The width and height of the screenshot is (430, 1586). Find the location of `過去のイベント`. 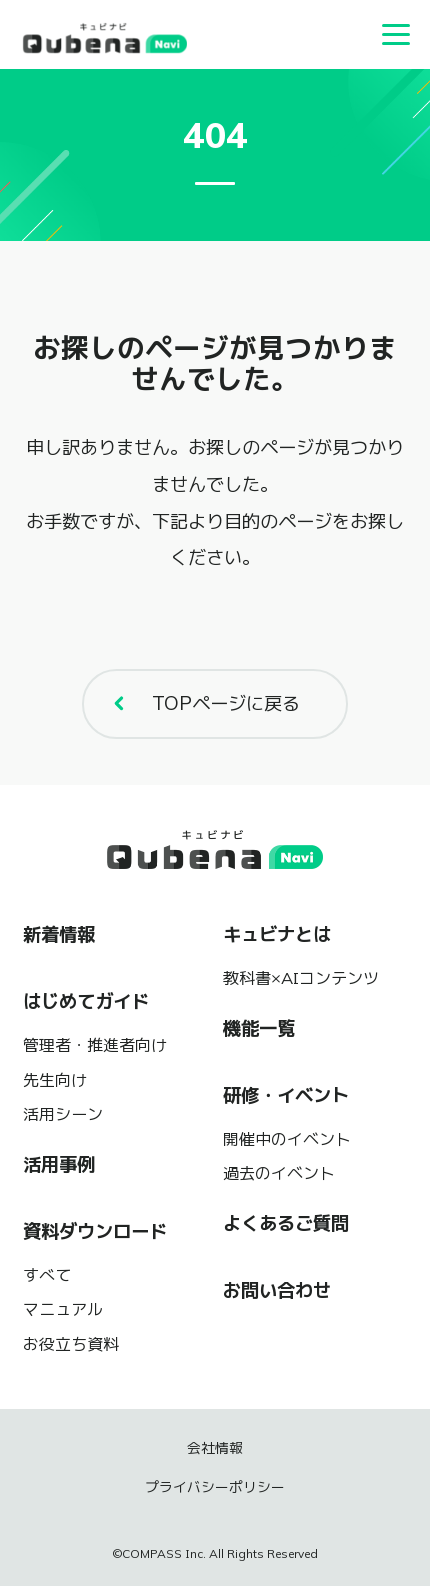

過去のイベント is located at coordinates (279, 1173).